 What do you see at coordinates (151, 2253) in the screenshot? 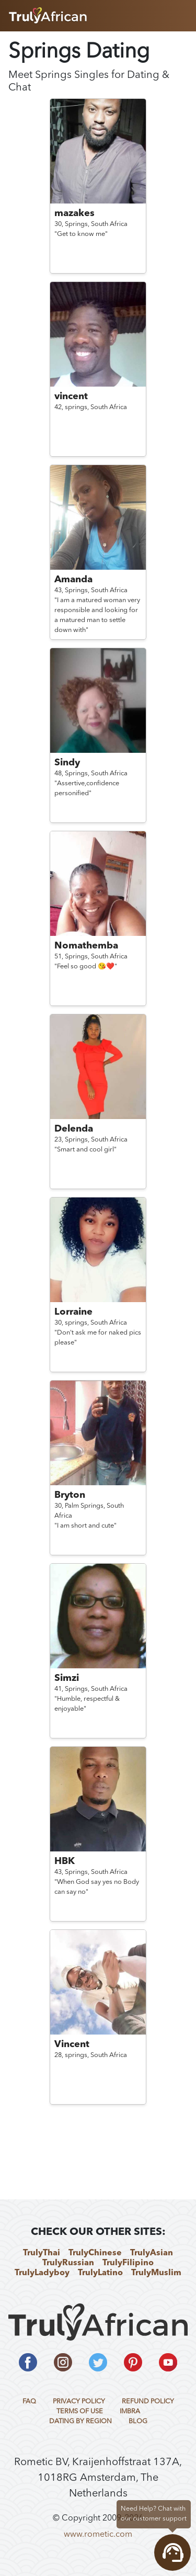
I see `TrulyAsian` at bounding box center [151, 2253].